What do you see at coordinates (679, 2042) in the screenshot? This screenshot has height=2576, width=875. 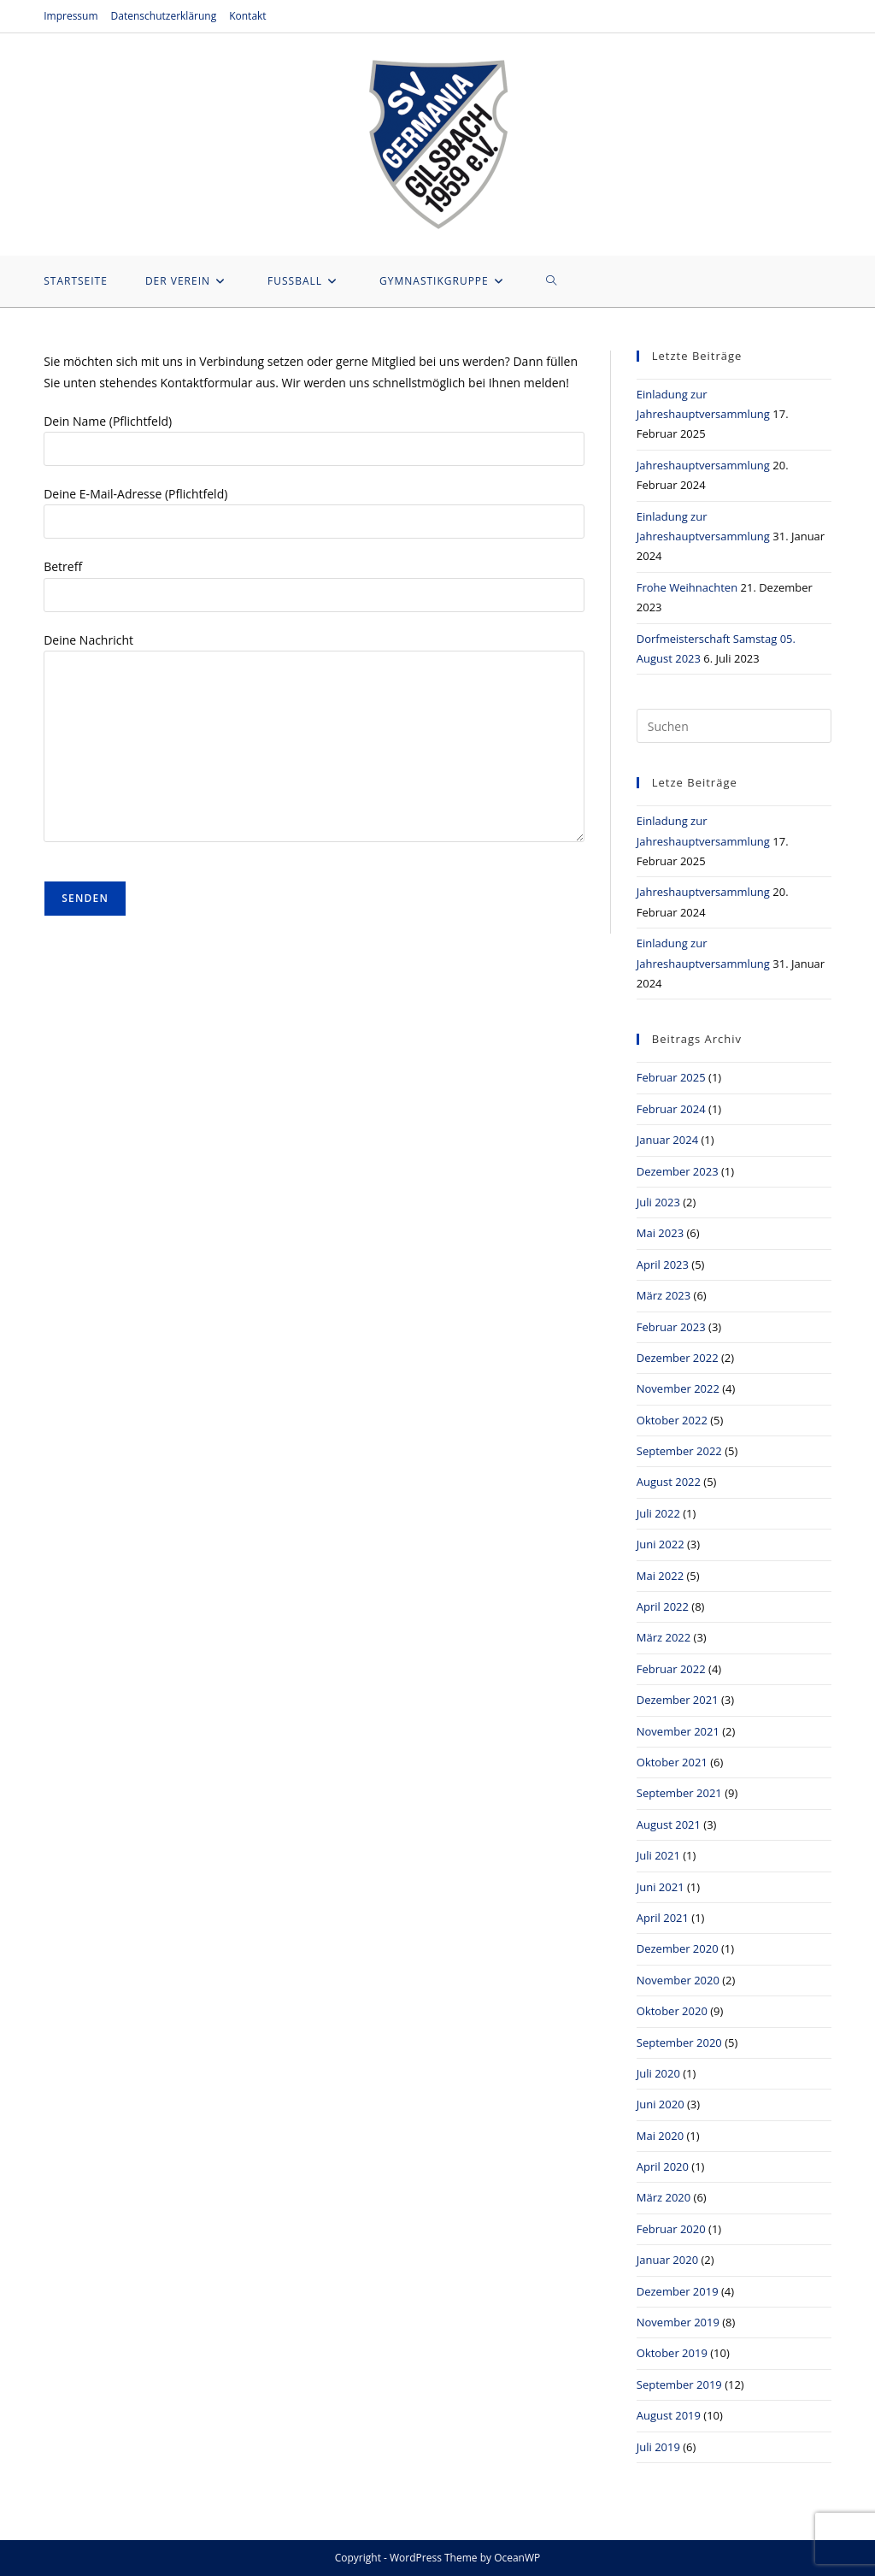 I see `September 2020` at bounding box center [679, 2042].